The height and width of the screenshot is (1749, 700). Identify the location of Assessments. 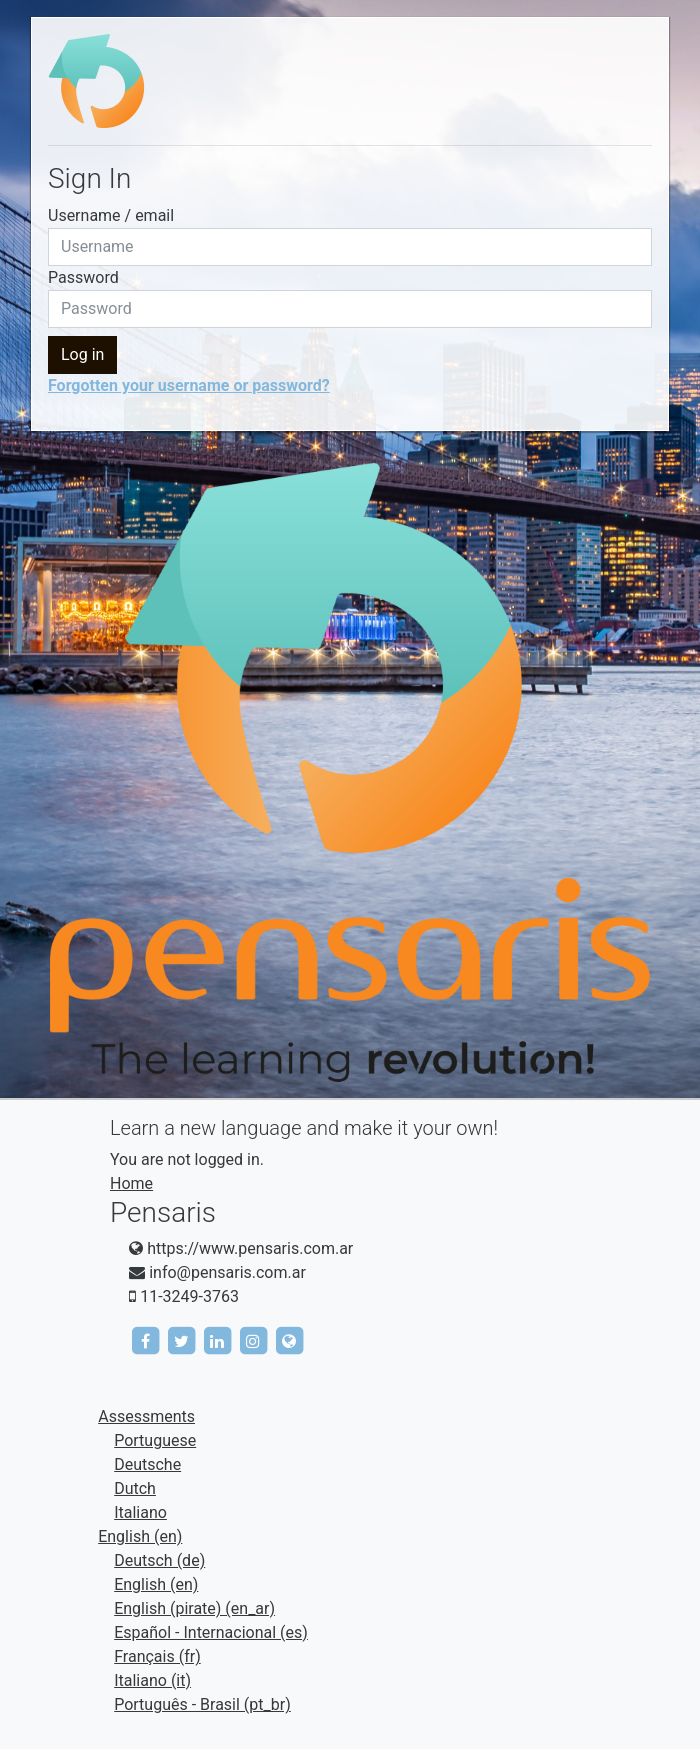
(146, 1416).